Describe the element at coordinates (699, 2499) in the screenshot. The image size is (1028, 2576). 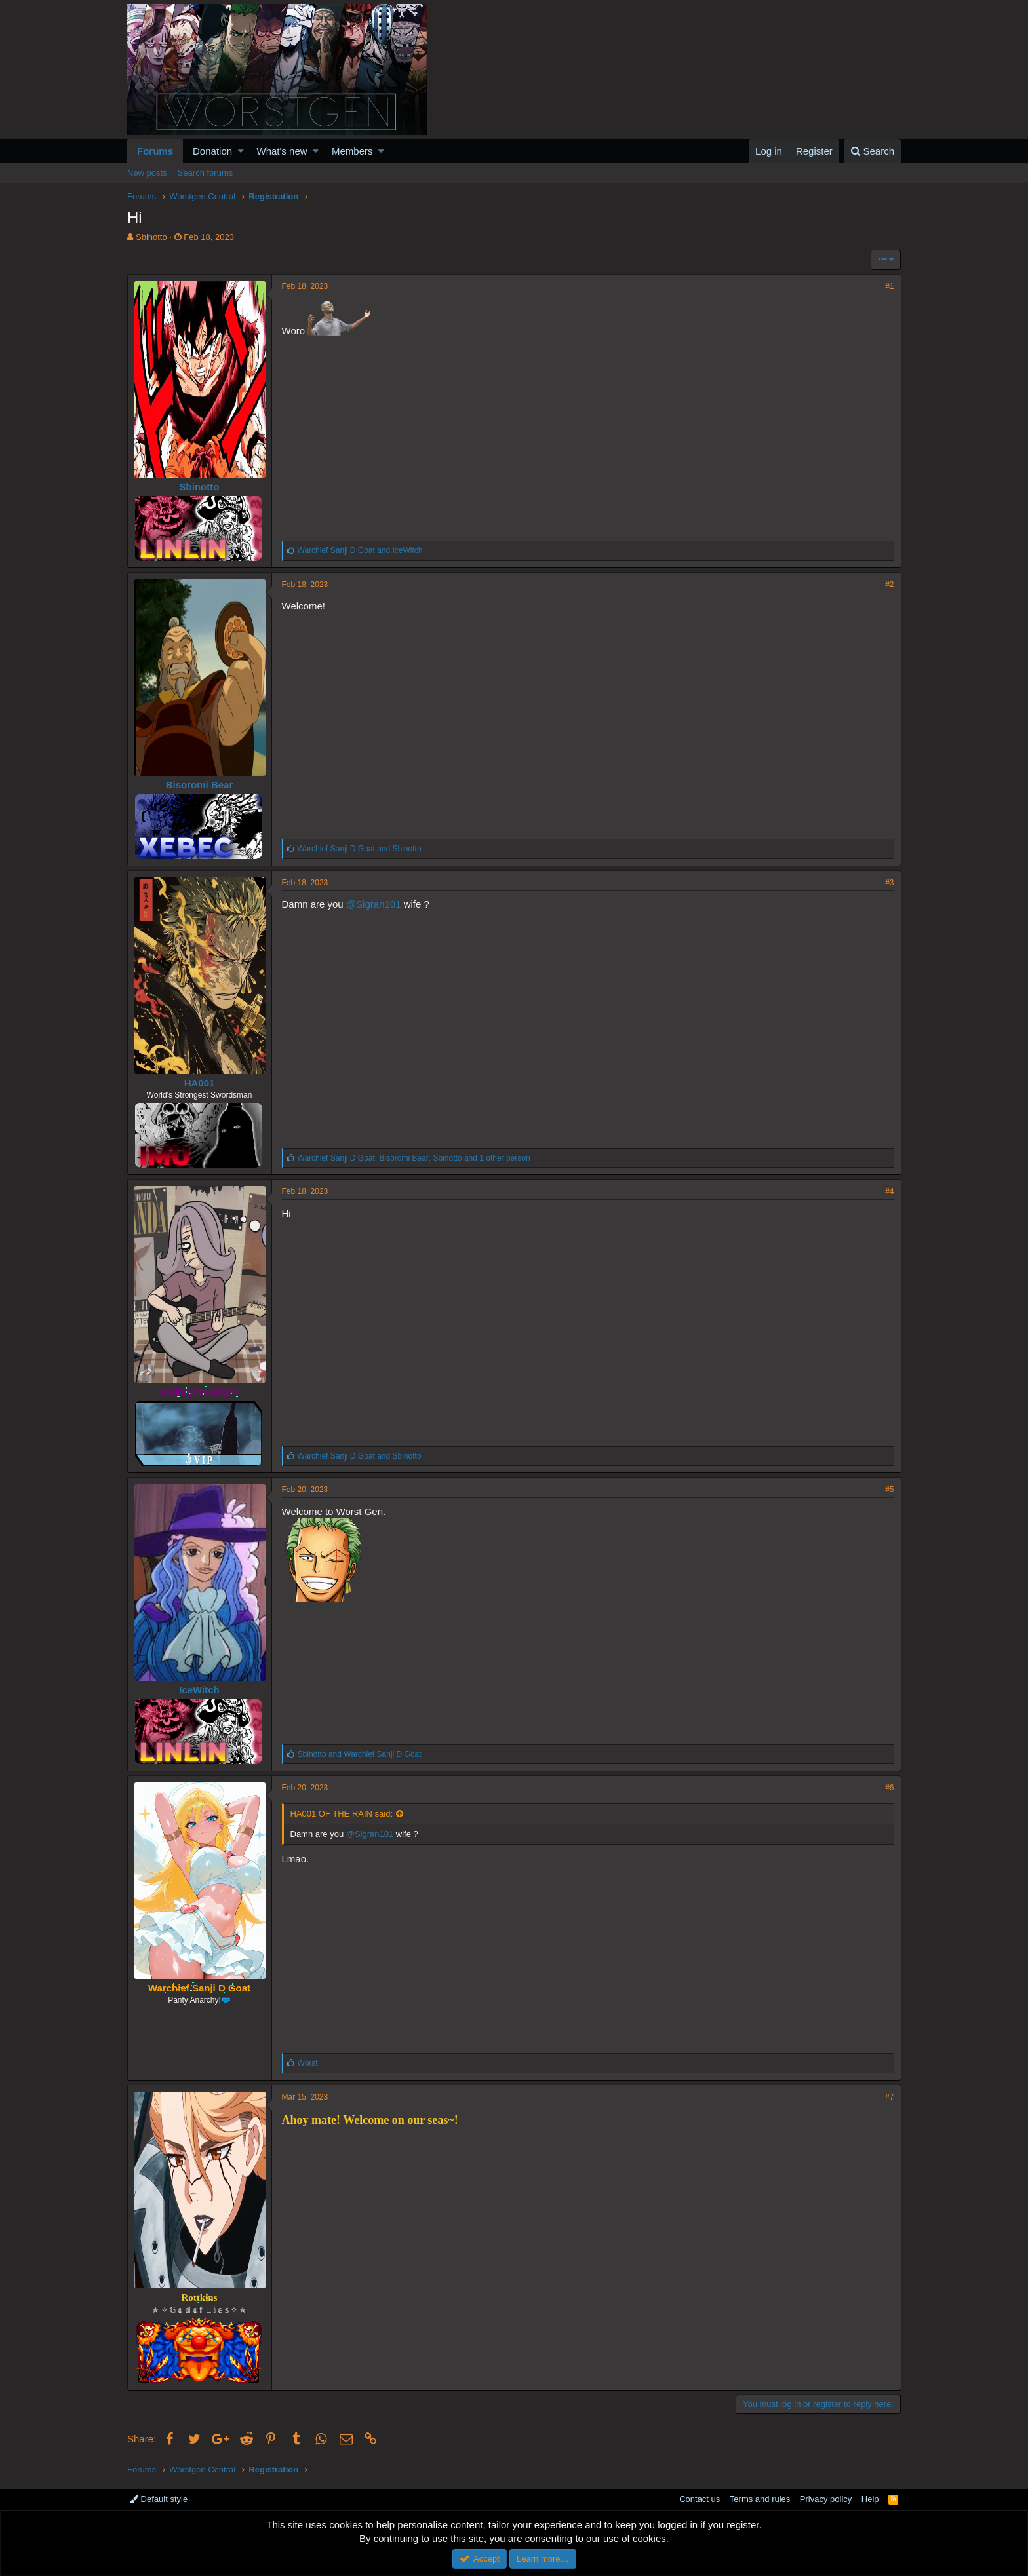
I see `Contact us` at that location.